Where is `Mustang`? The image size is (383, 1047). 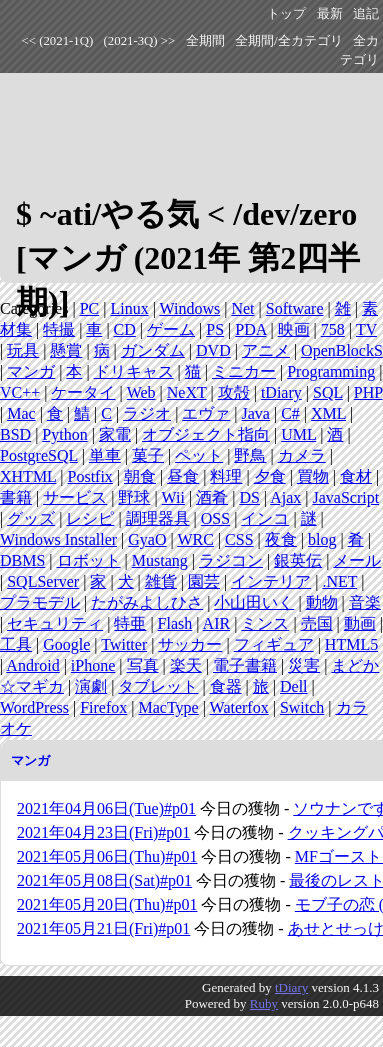 Mustang is located at coordinates (160, 560).